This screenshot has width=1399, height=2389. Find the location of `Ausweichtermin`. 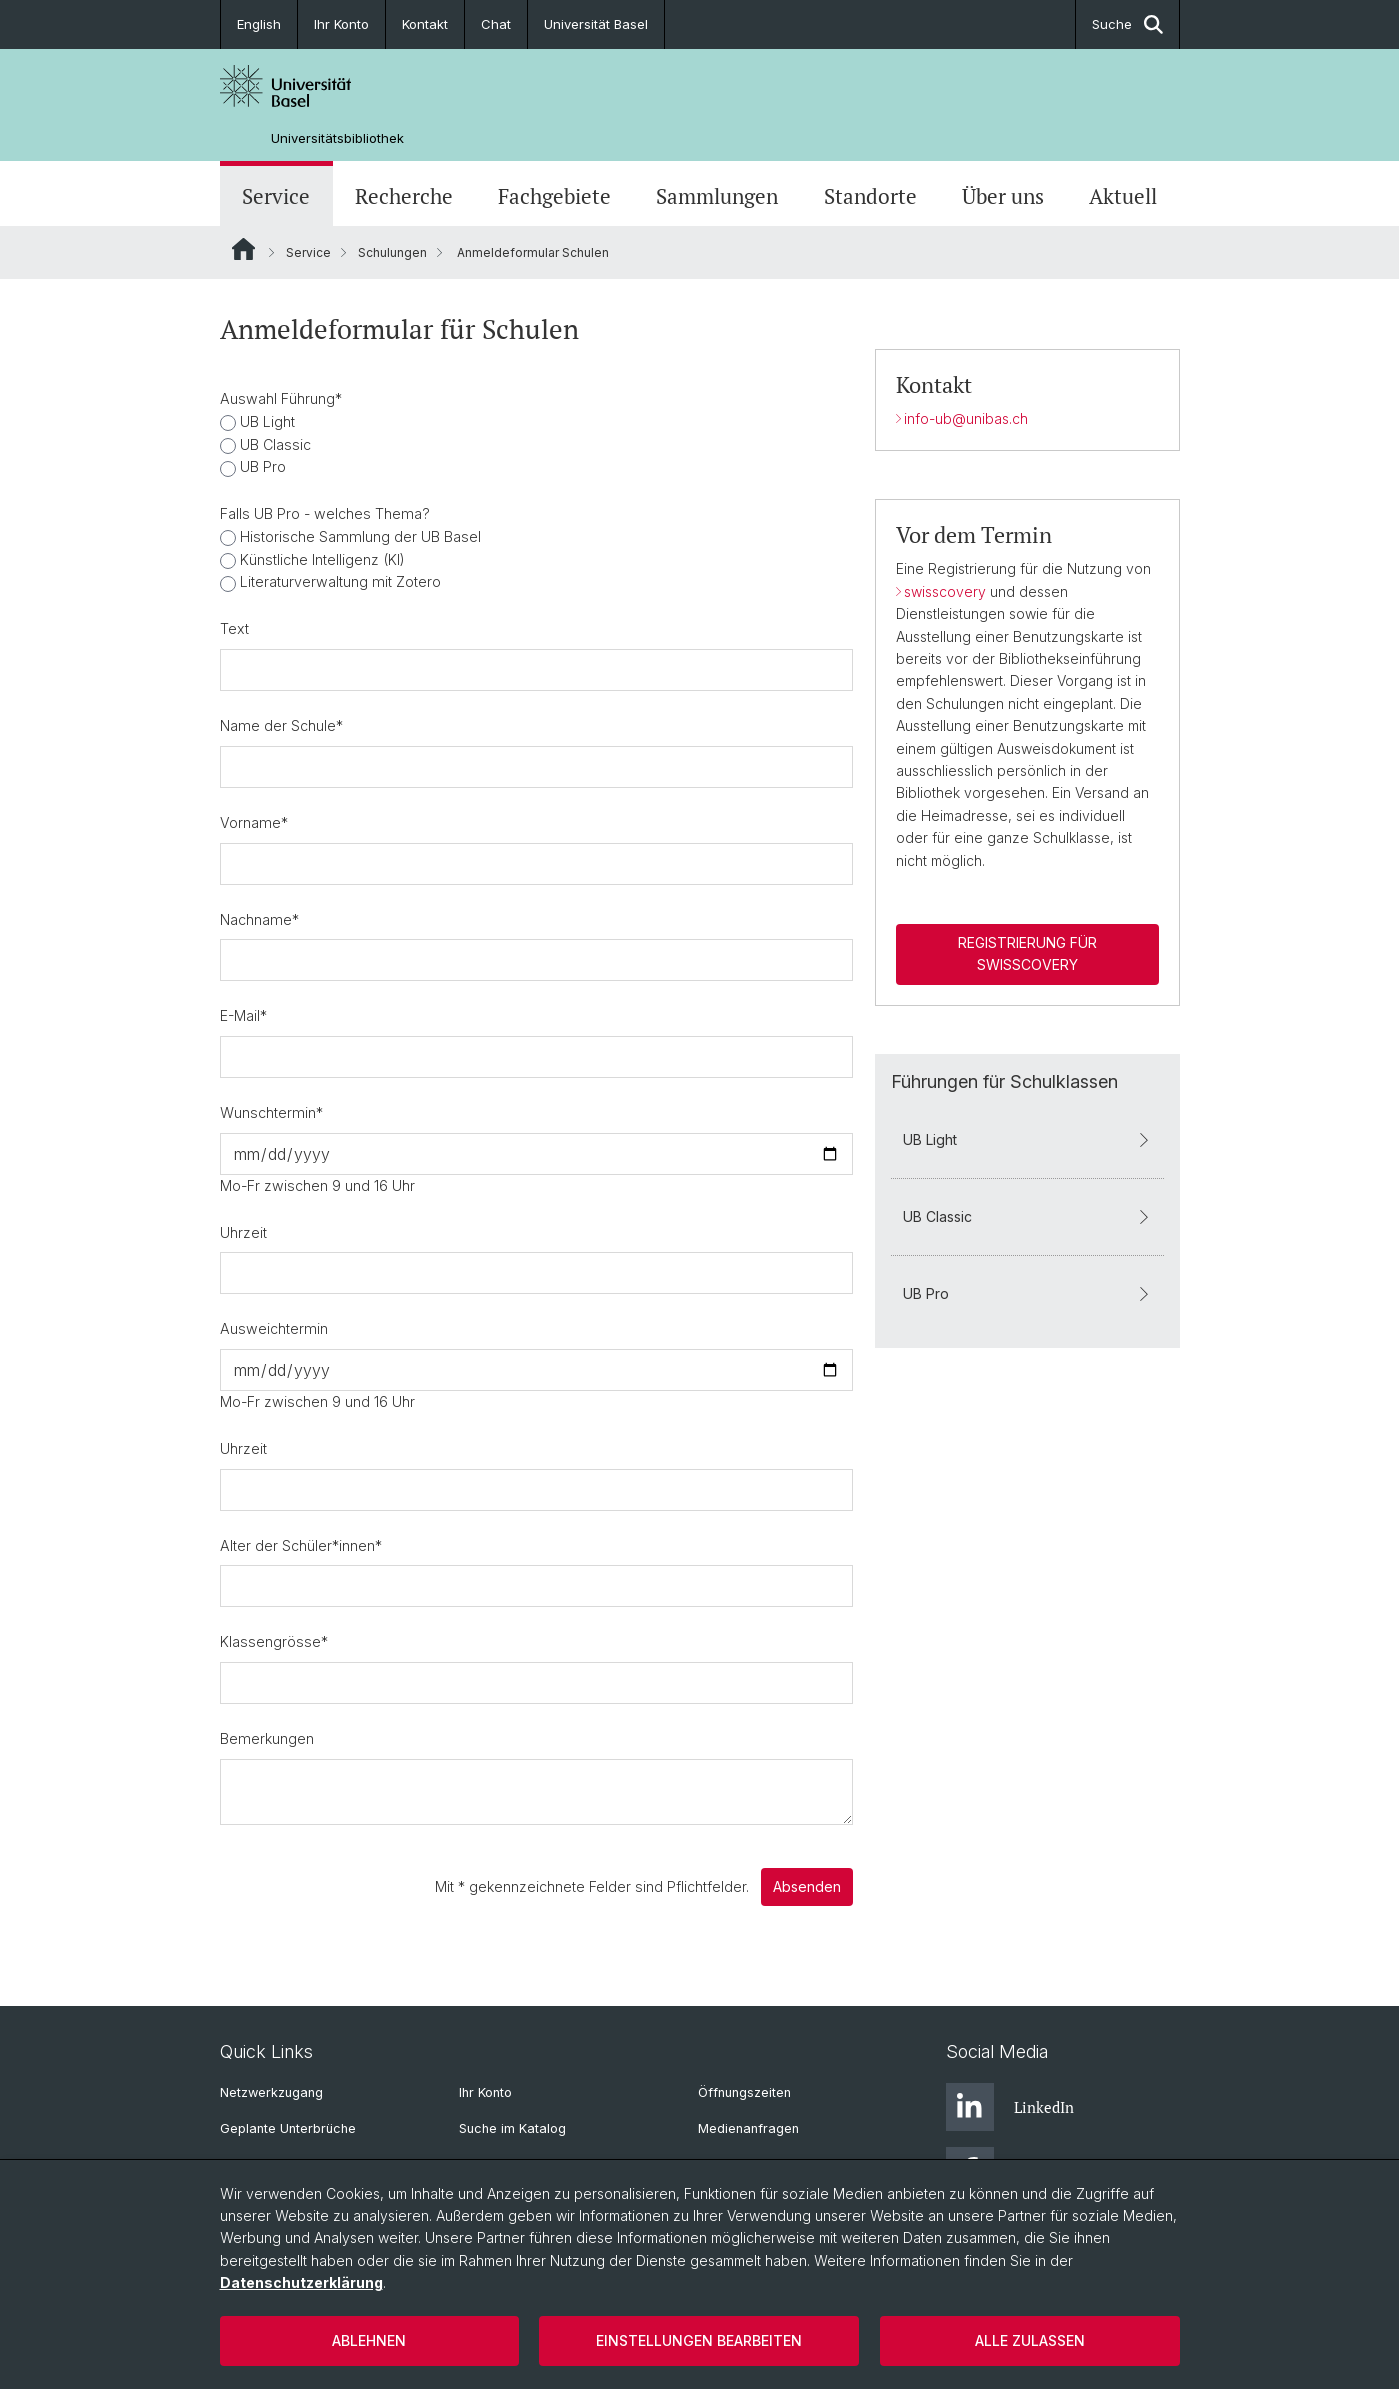

Ausweichtermin is located at coordinates (274, 1328).